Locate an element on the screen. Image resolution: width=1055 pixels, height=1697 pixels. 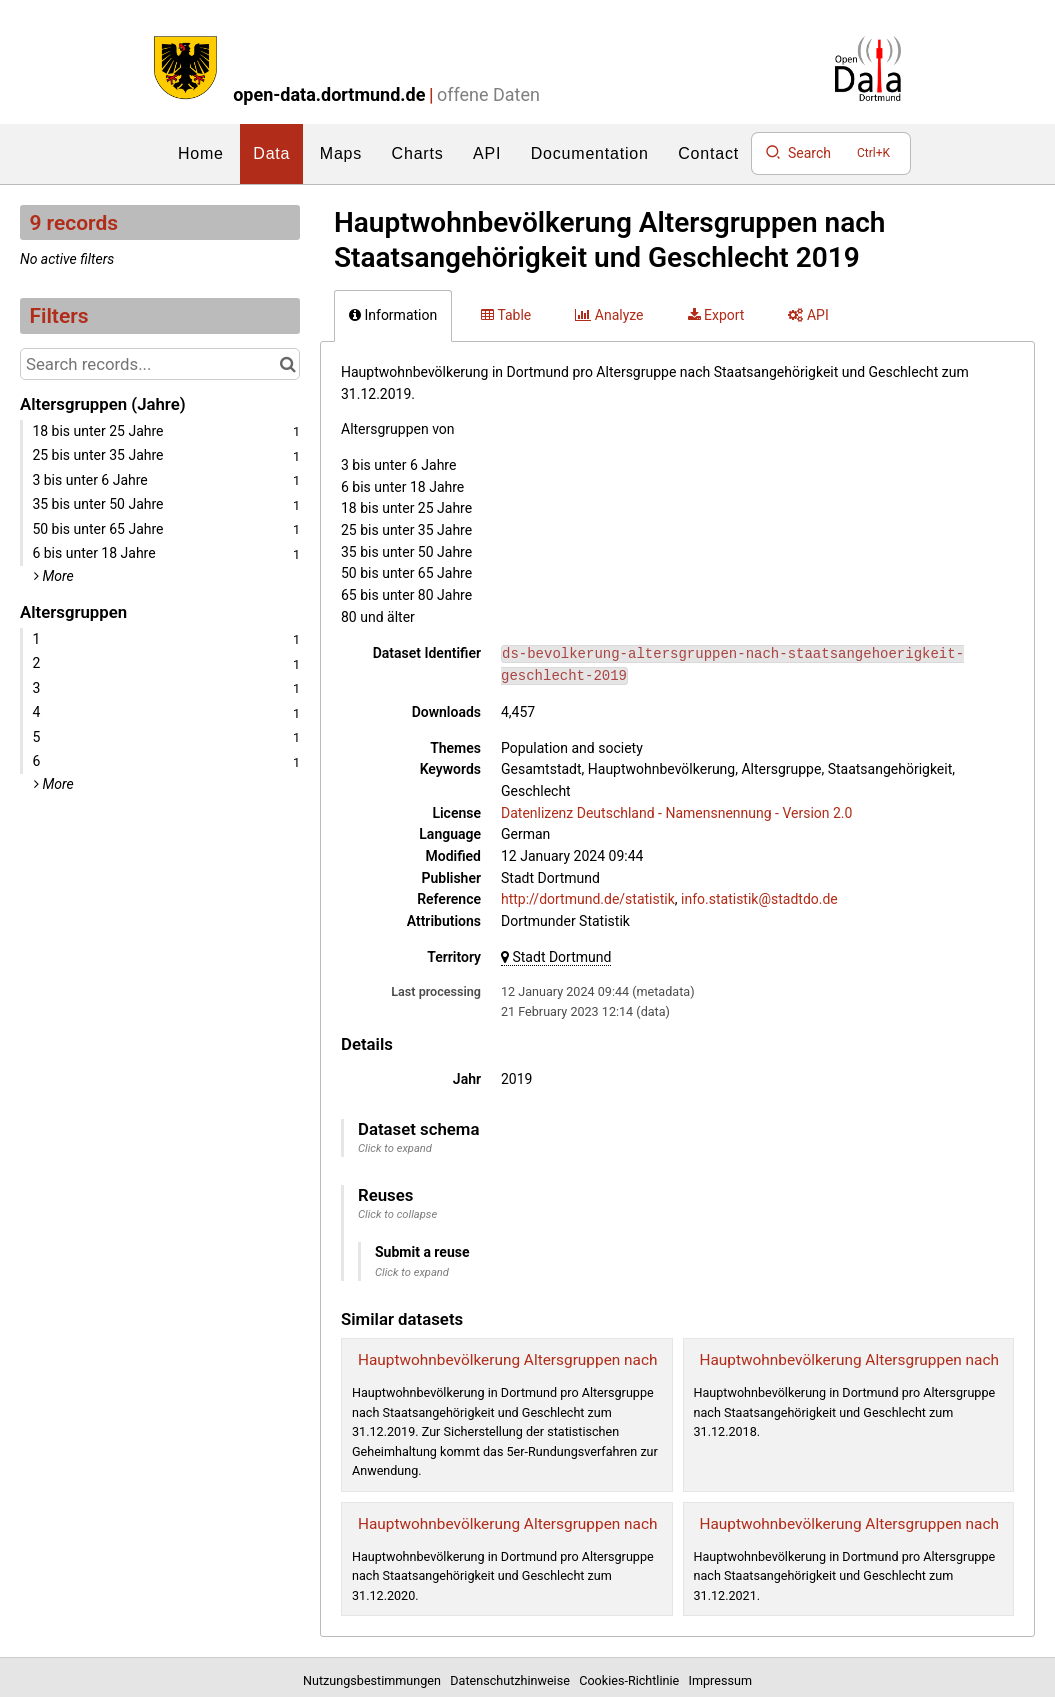
API [tab] is located at coordinates (808, 315).